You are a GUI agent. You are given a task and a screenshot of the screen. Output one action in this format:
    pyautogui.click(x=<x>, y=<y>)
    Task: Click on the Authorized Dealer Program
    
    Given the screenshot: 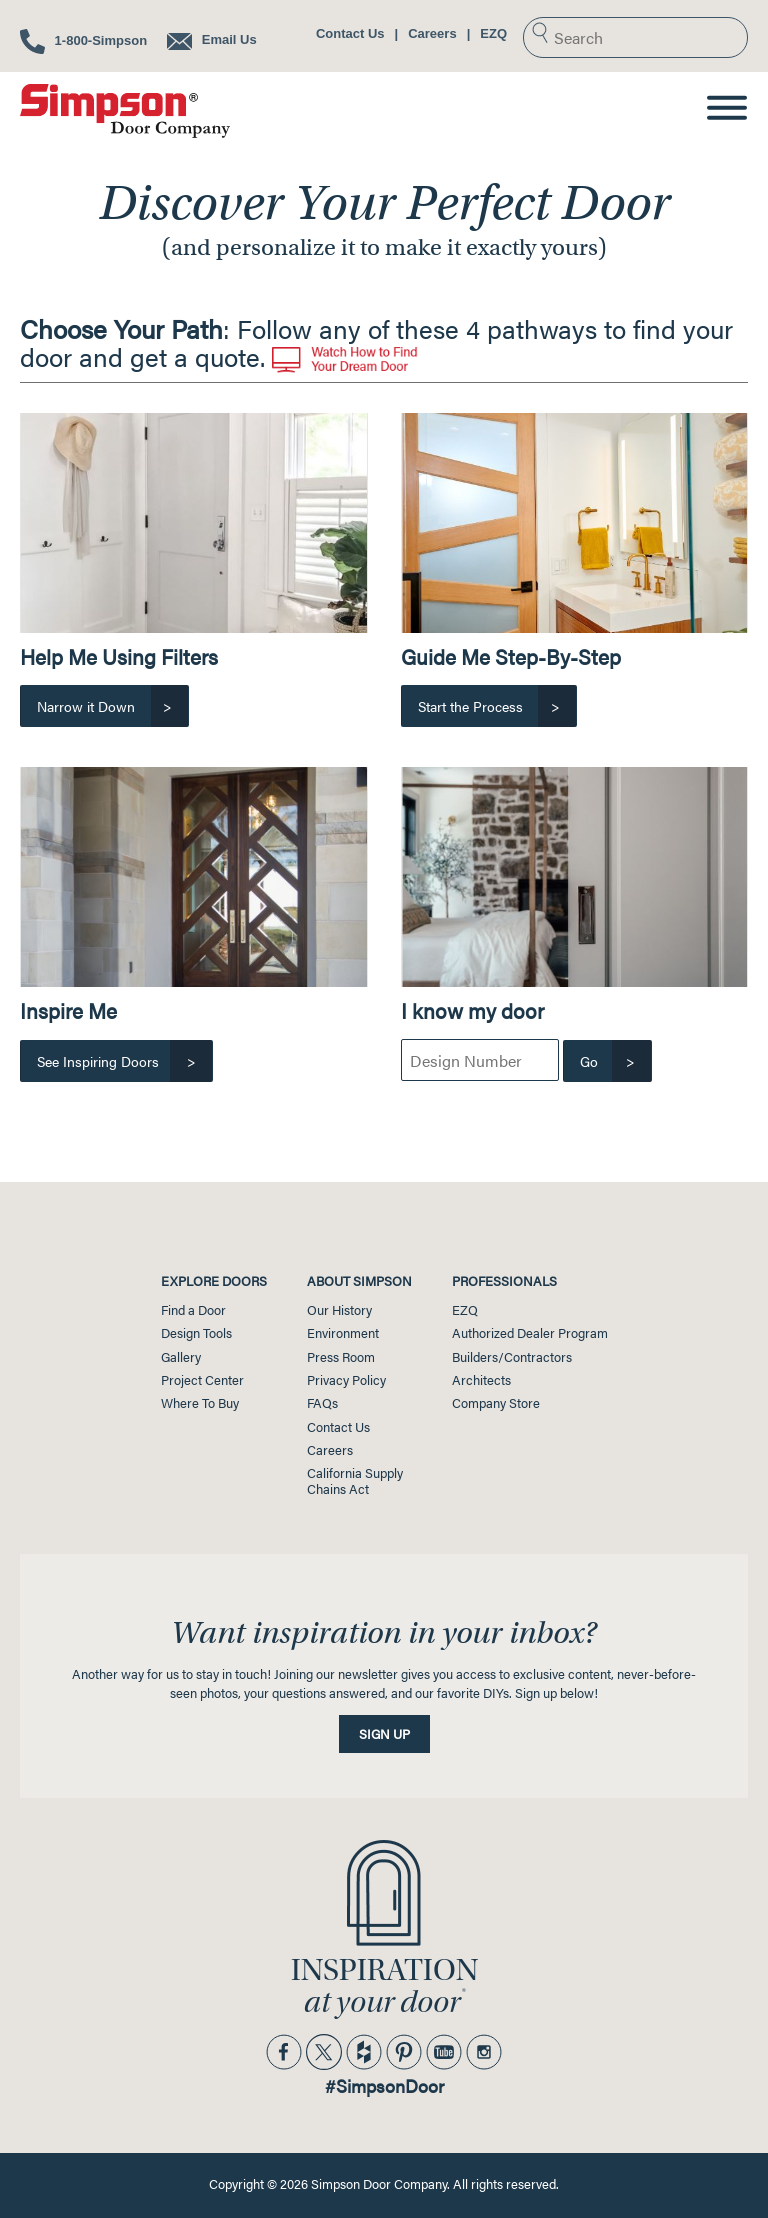 What is the action you would take?
    pyautogui.click(x=530, y=1333)
    